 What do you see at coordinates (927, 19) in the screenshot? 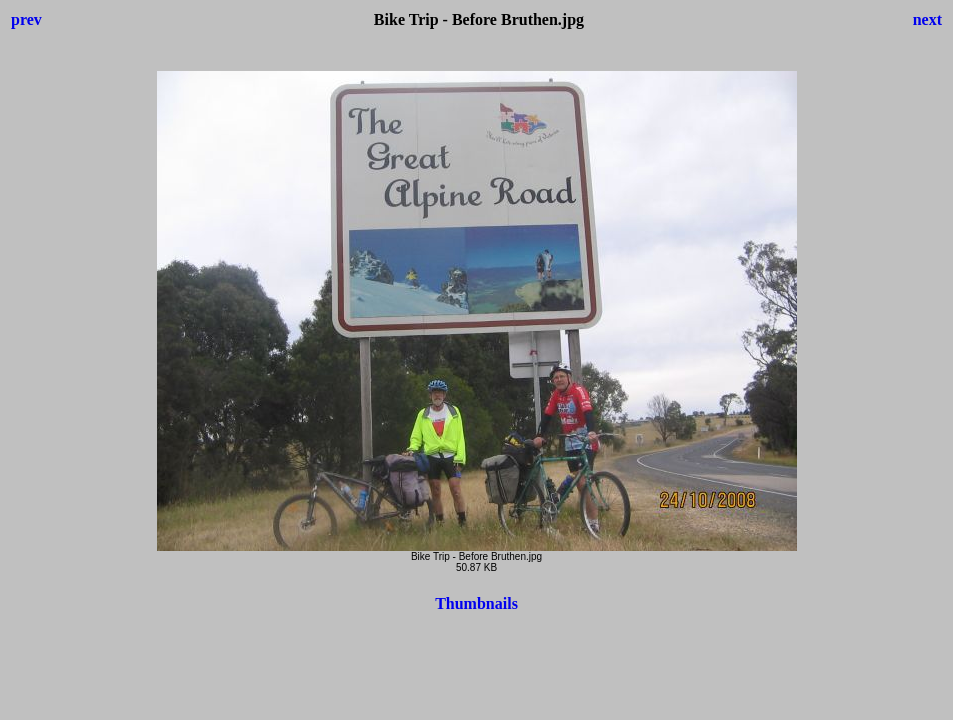
I see `next` at bounding box center [927, 19].